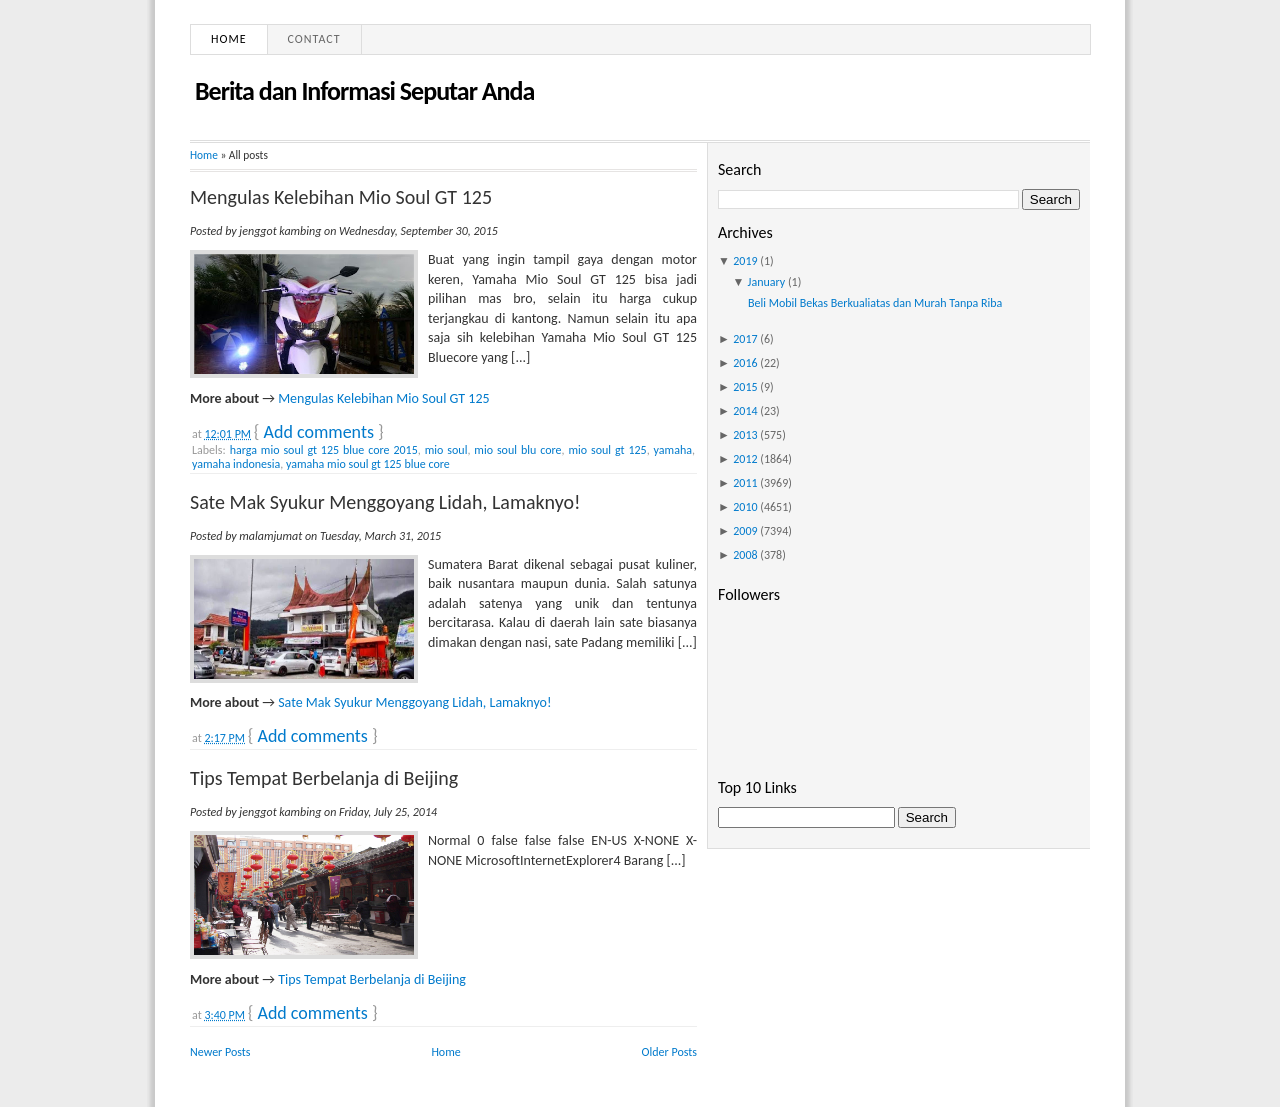 Image resolution: width=1280 pixels, height=1107 pixels. What do you see at coordinates (446, 450) in the screenshot?
I see `mio soul` at bounding box center [446, 450].